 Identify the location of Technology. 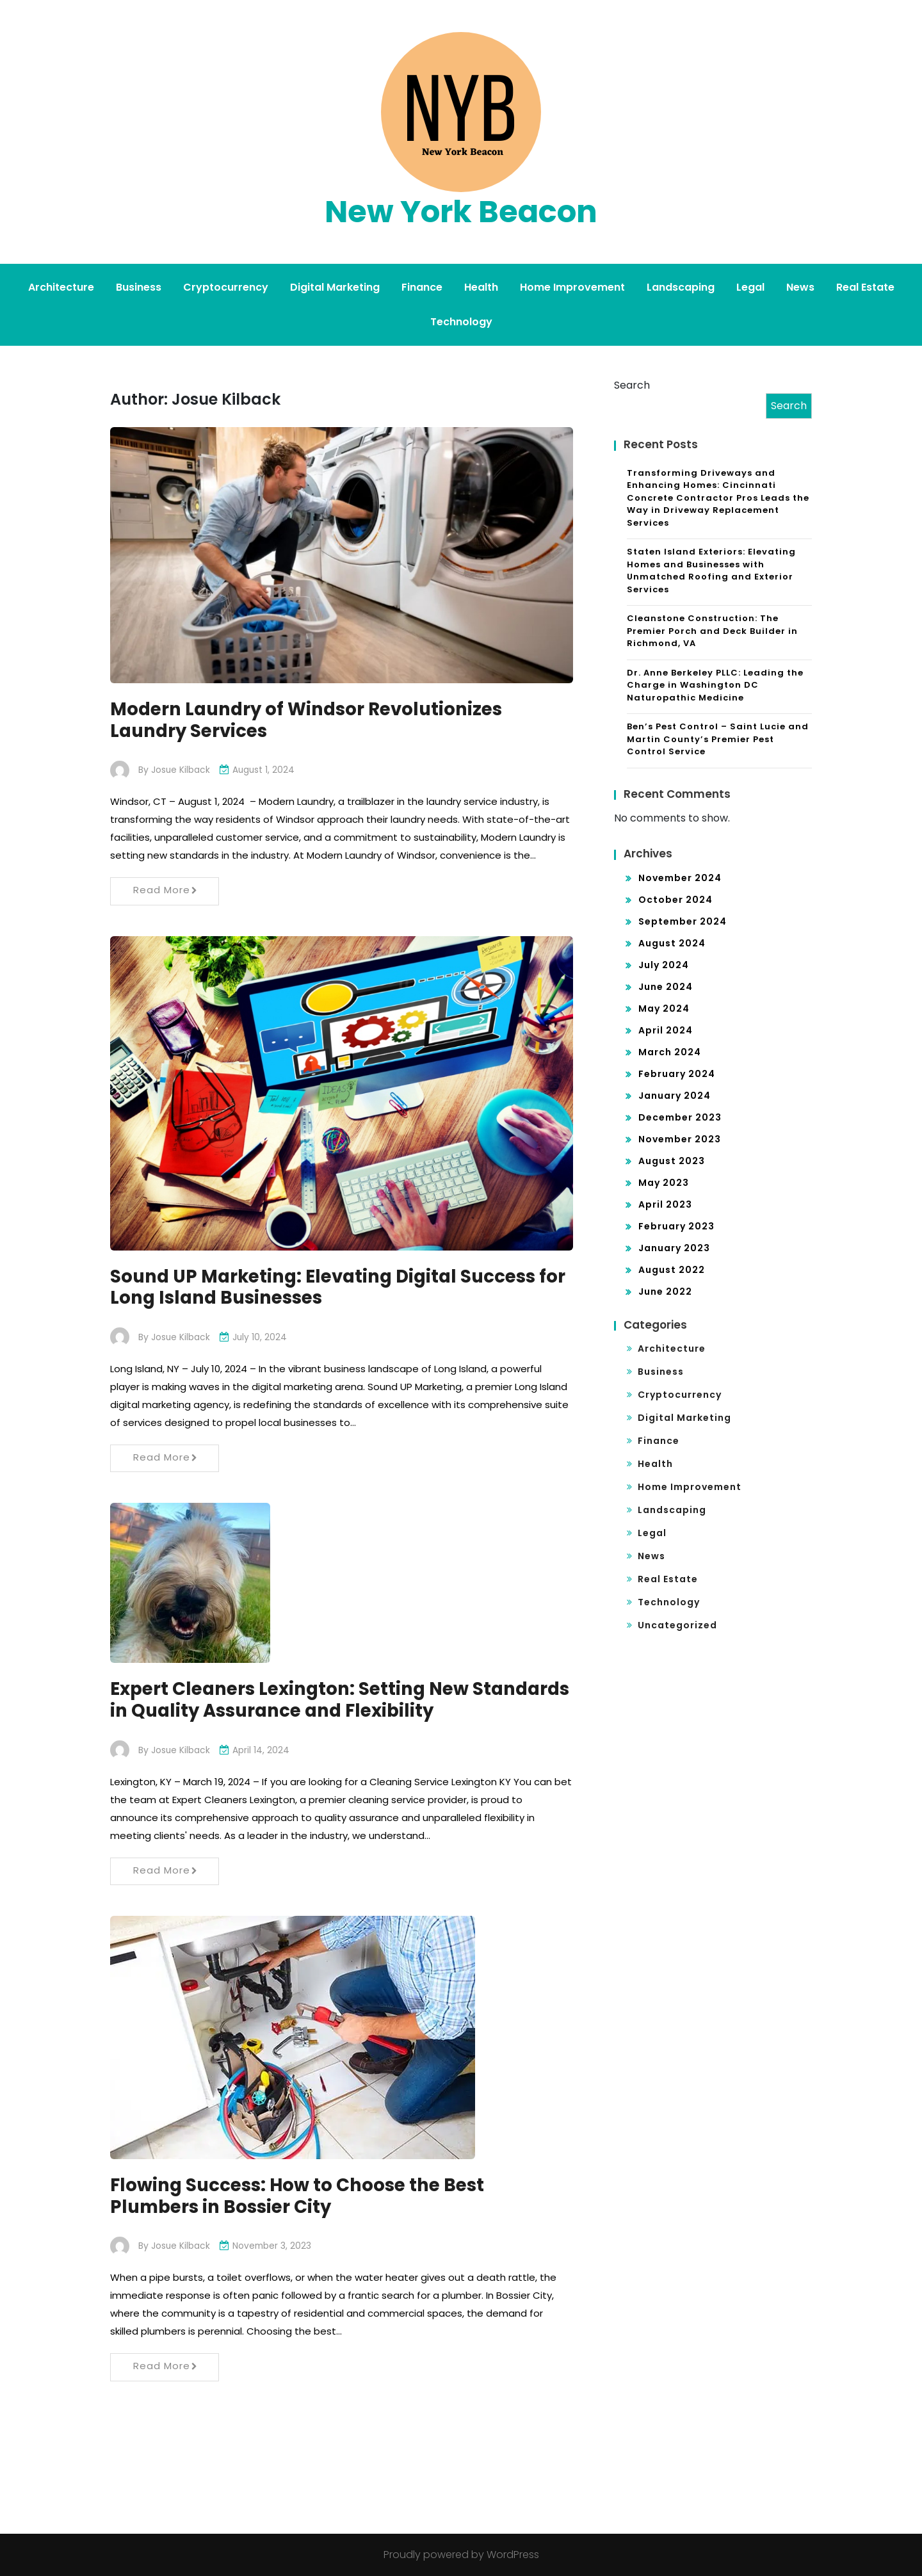
(461, 321).